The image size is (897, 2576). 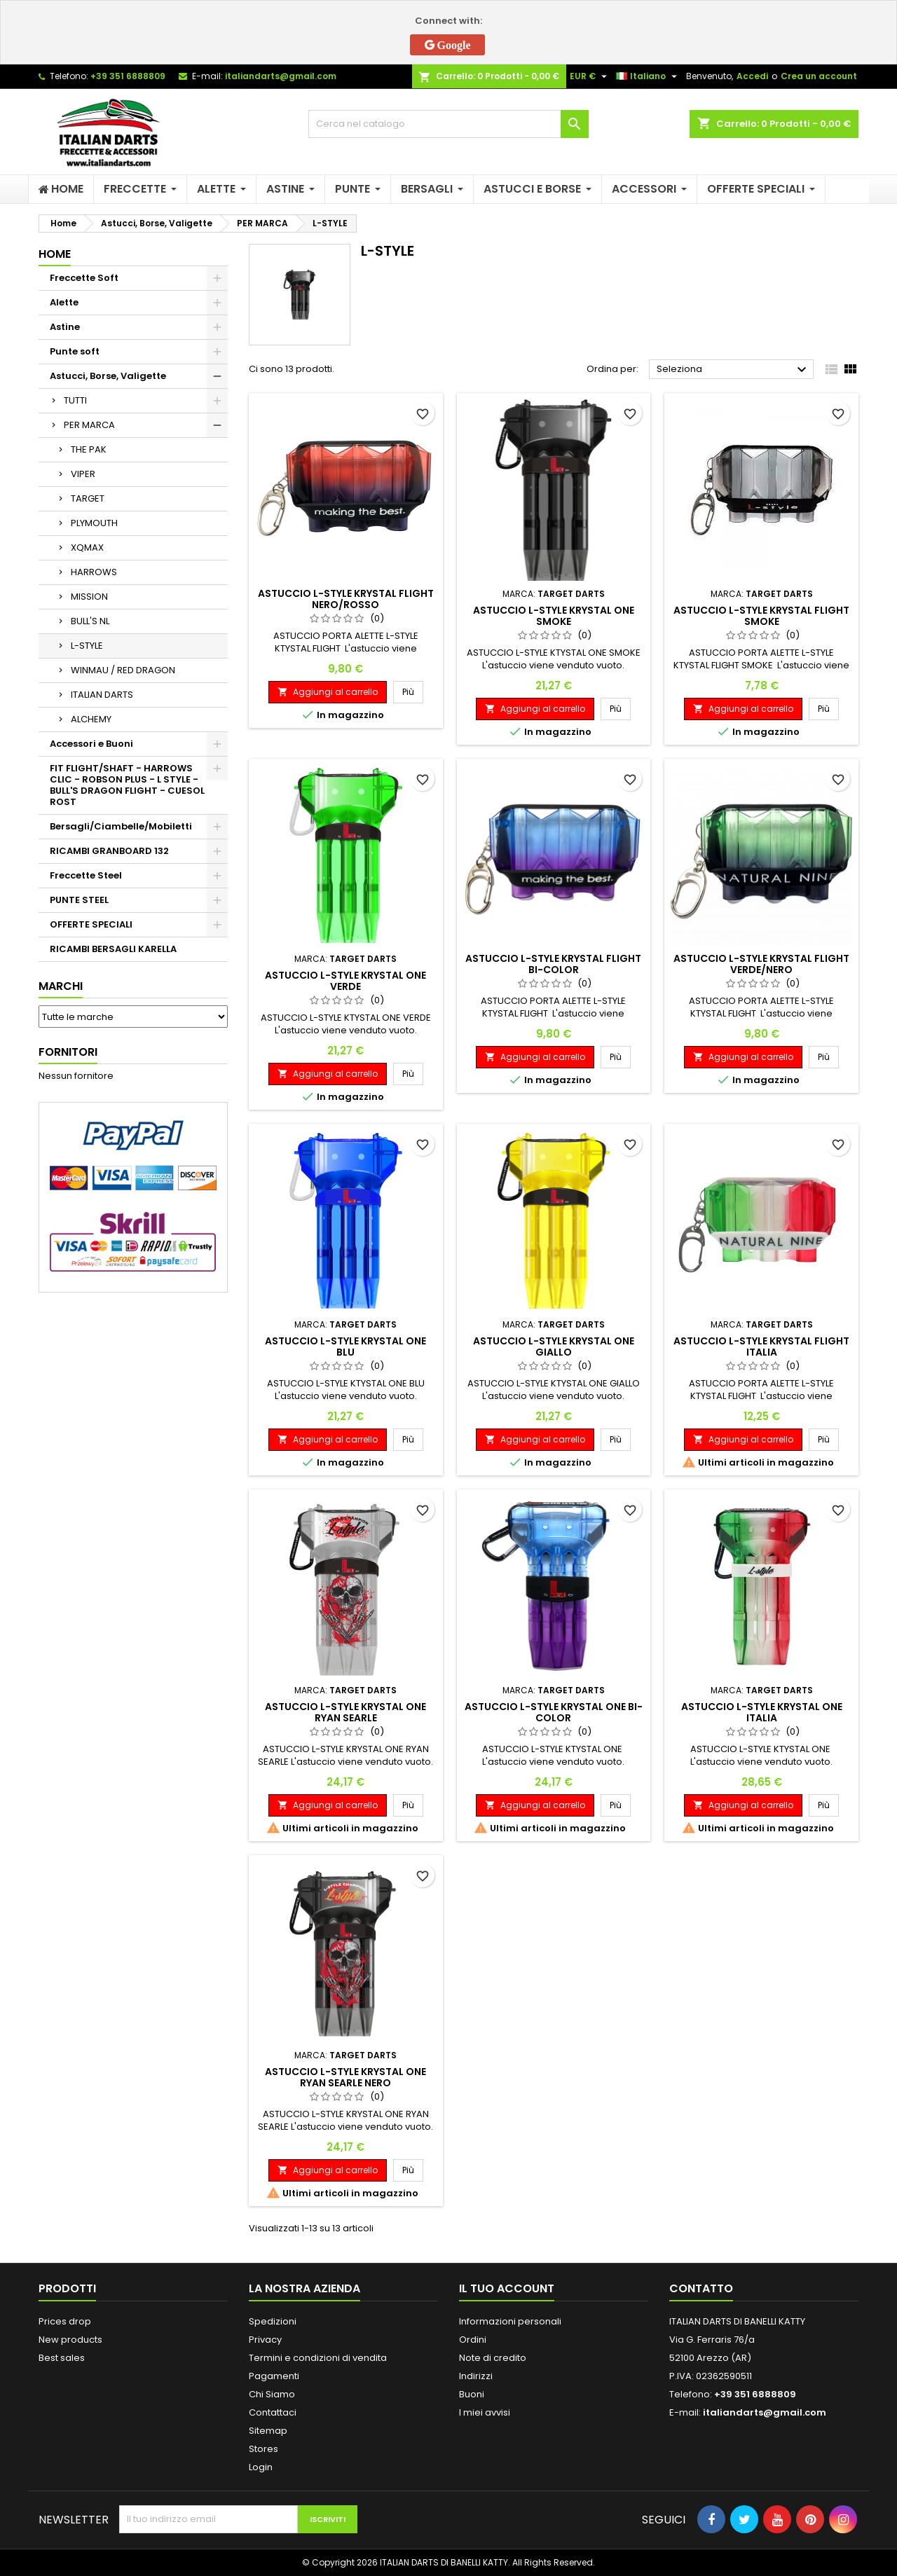 What do you see at coordinates (113, 949) in the screenshot?
I see `RICAMBI BERSAGLI KARELLA` at bounding box center [113, 949].